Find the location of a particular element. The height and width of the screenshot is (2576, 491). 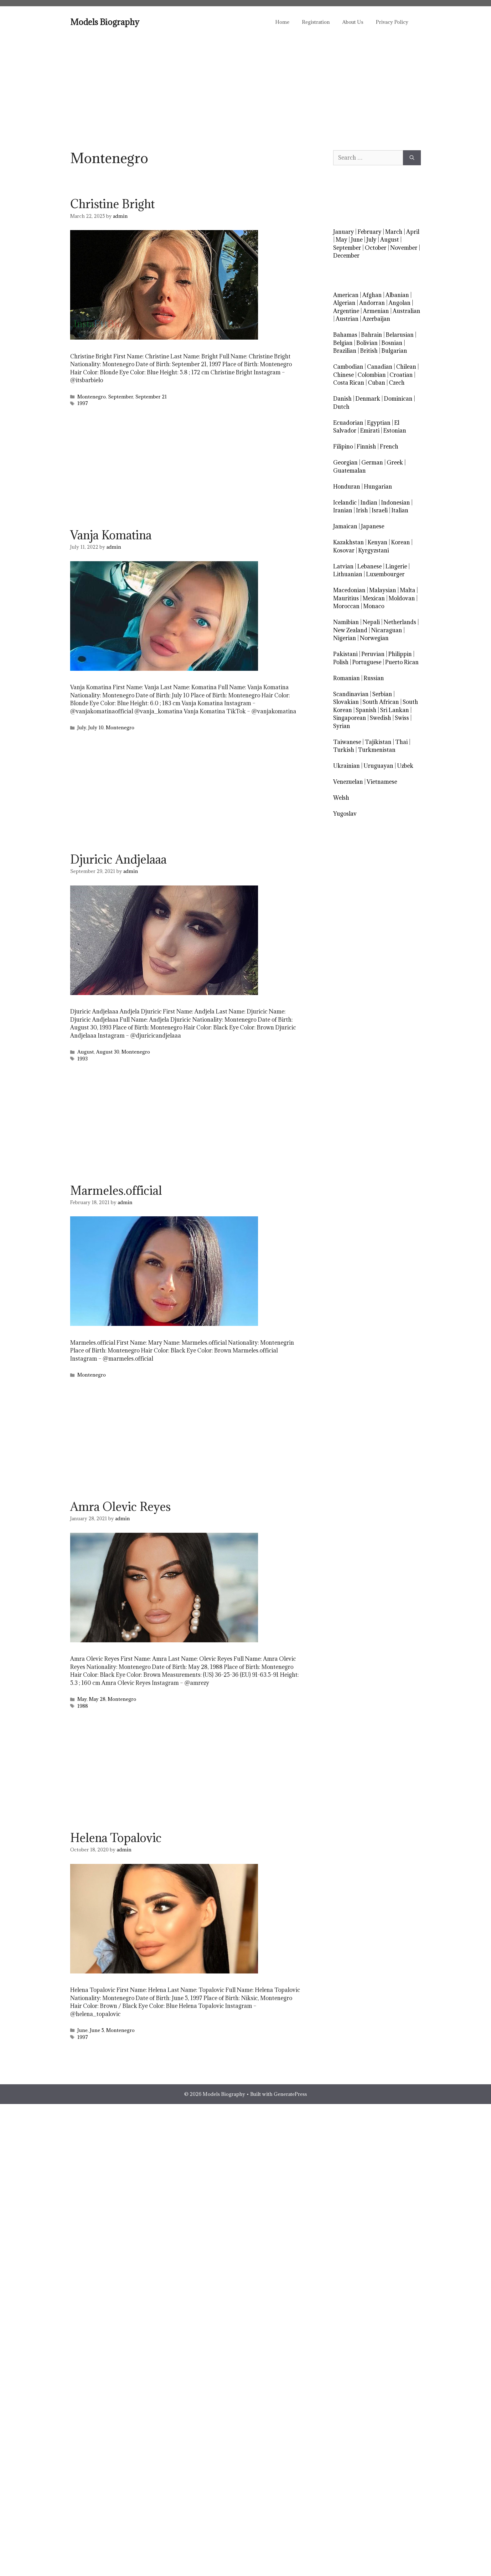

August is located at coordinates (85, 1052).